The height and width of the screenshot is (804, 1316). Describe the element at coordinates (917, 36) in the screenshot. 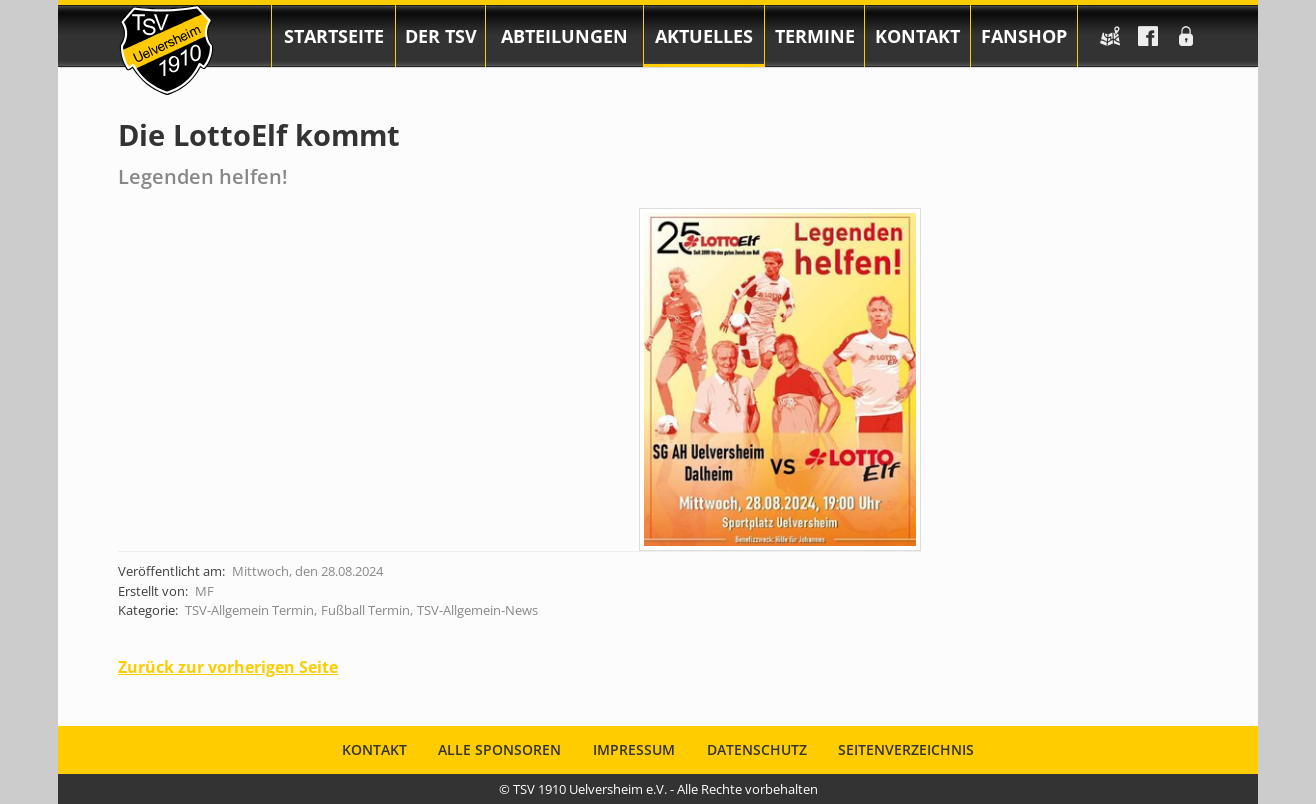

I see `Kontakt` at that location.